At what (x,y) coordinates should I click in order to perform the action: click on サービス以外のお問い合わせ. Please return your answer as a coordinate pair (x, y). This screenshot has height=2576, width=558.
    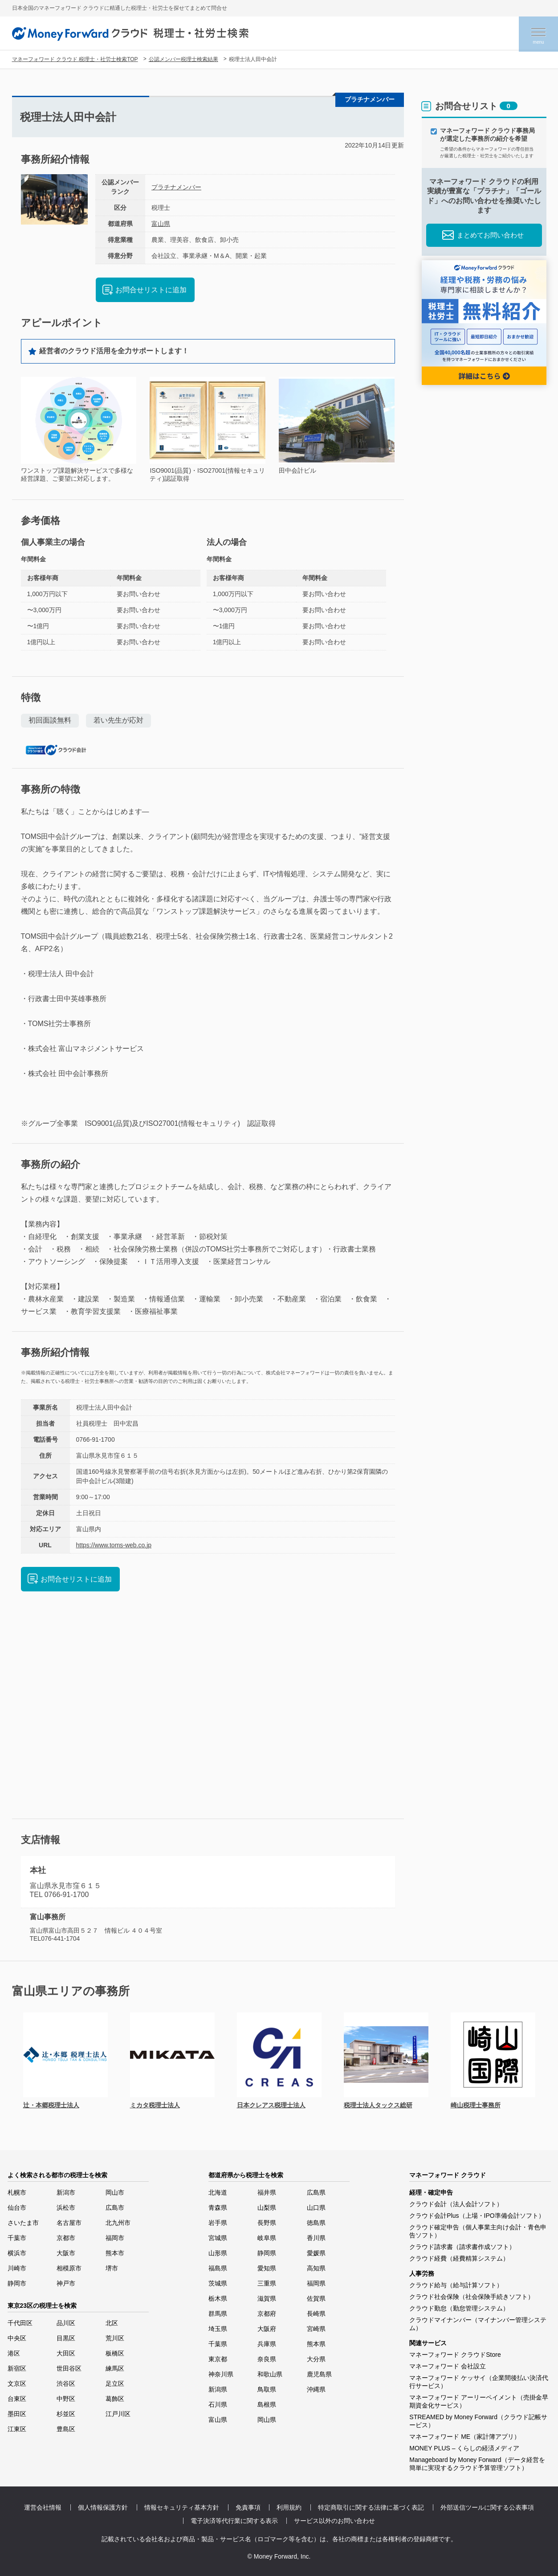
    Looking at the image, I should click on (334, 2520).